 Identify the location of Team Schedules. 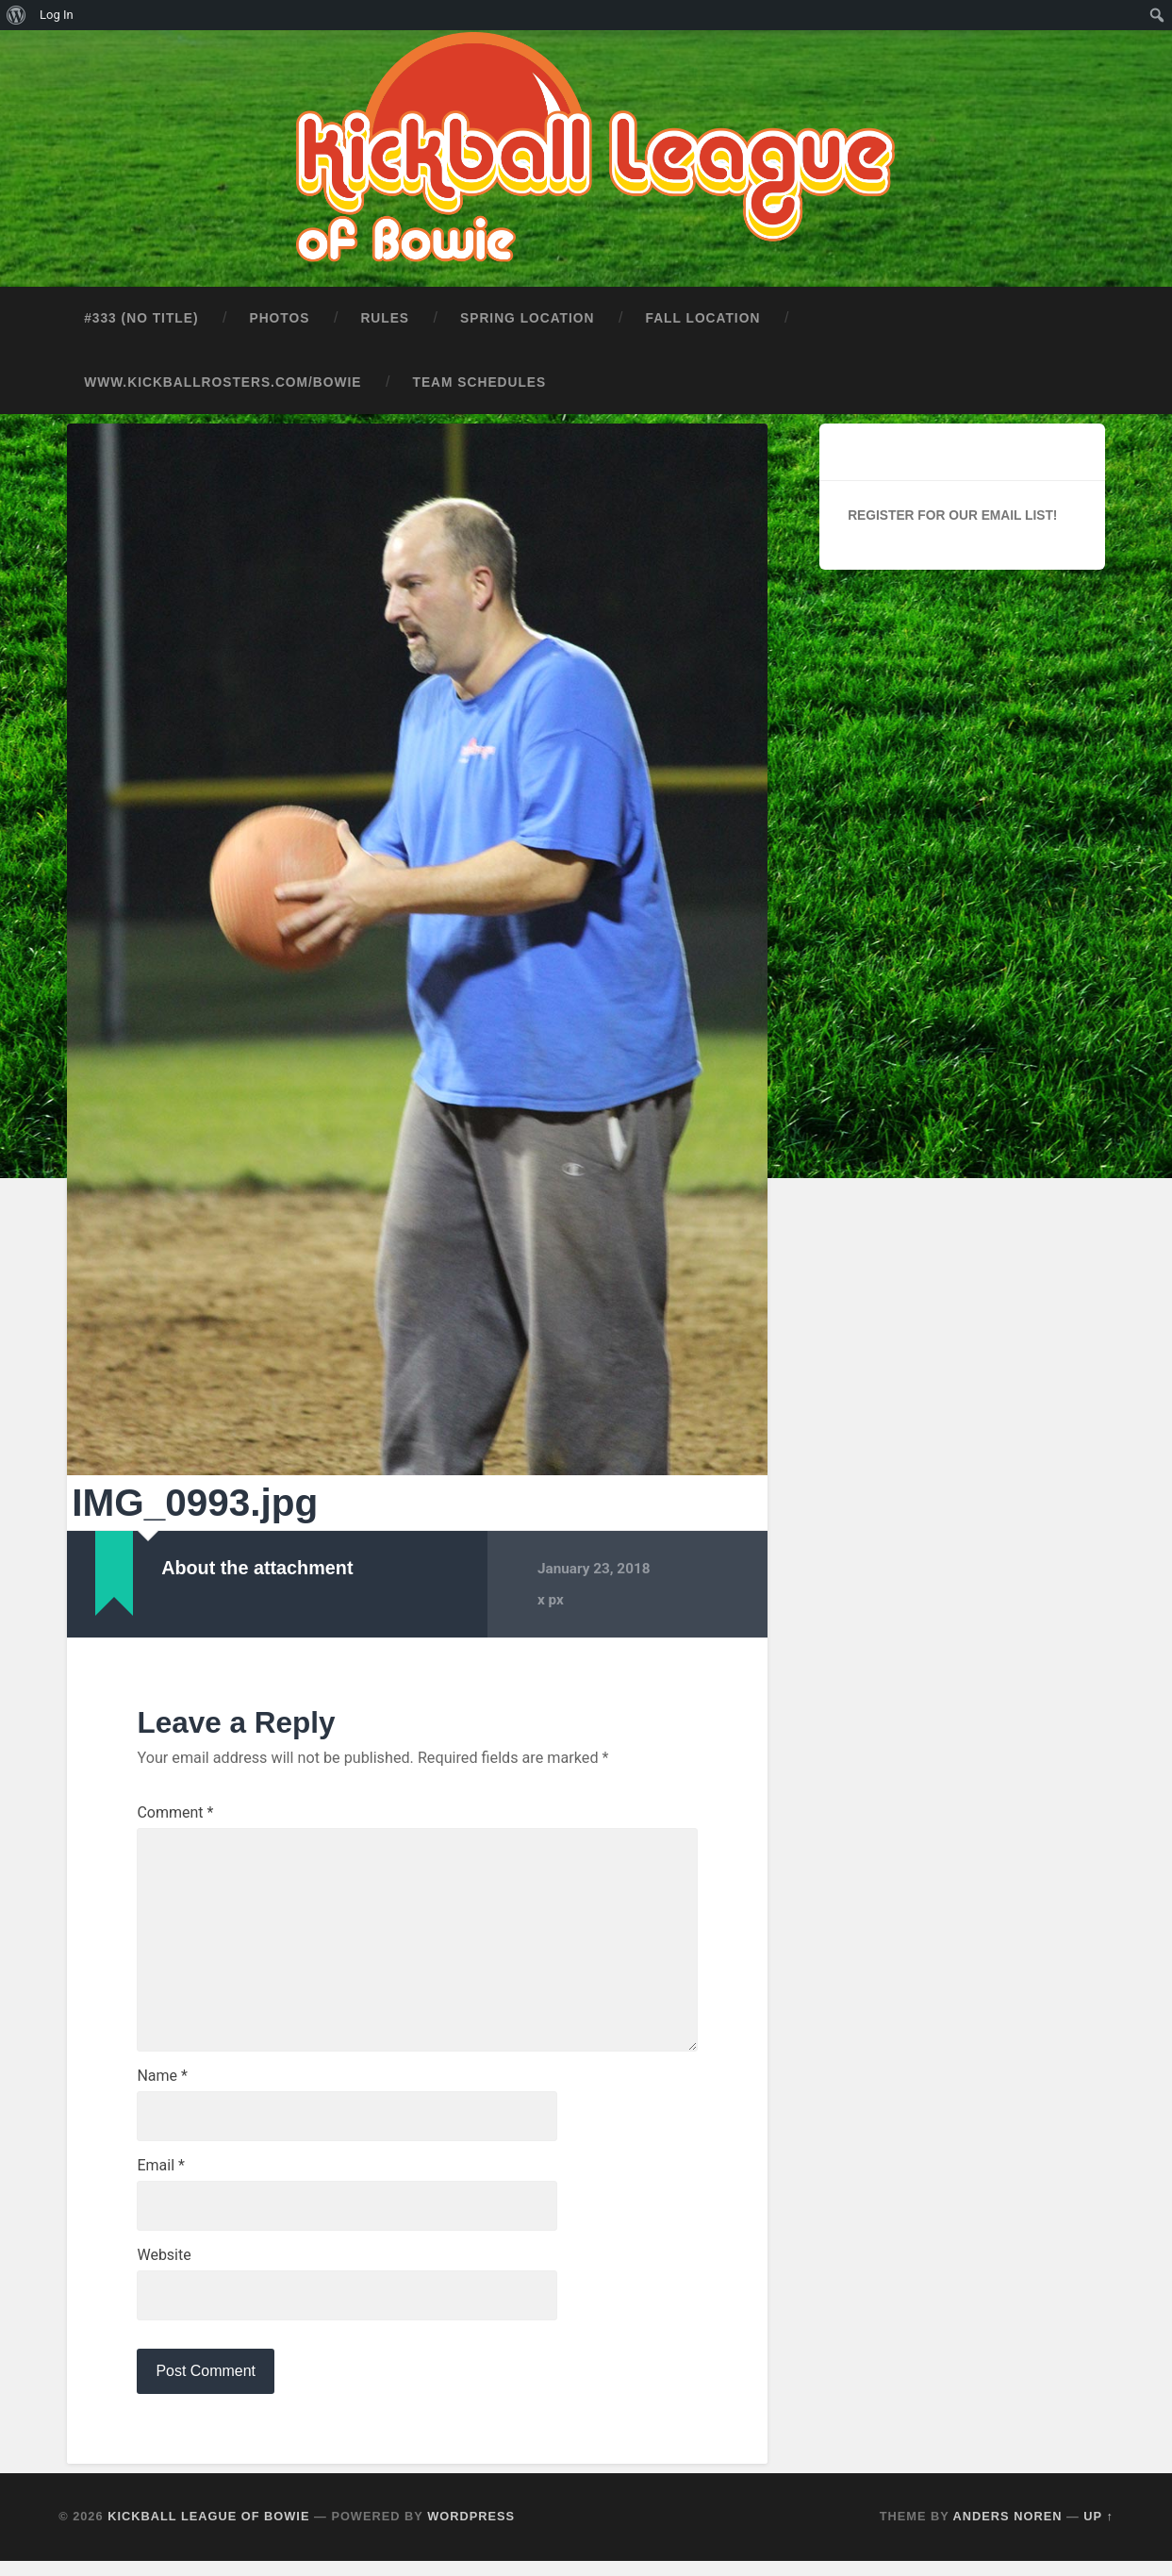
(480, 379).